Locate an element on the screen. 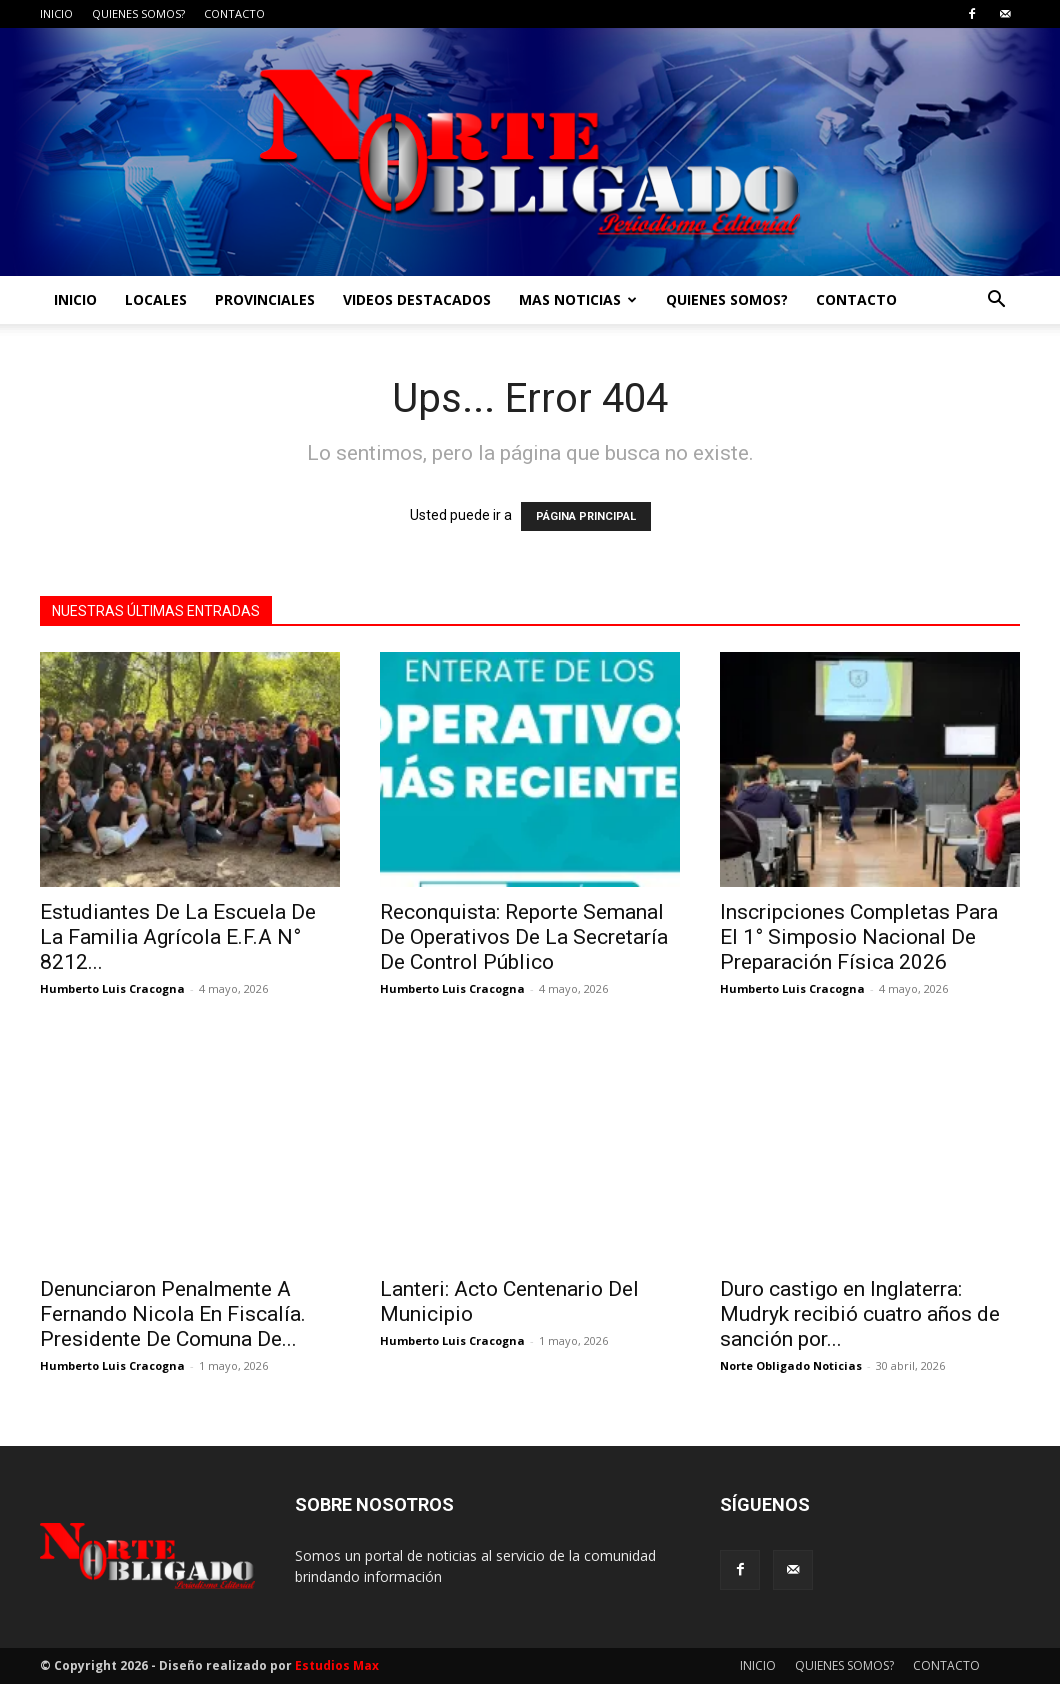 Image resolution: width=1060 pixels, height=1684 pixels. Denunciaron Penalmente A Fernando Nicola En Fiscalía. Presidente De Comuna De... is located at coordinates (173, 1314).